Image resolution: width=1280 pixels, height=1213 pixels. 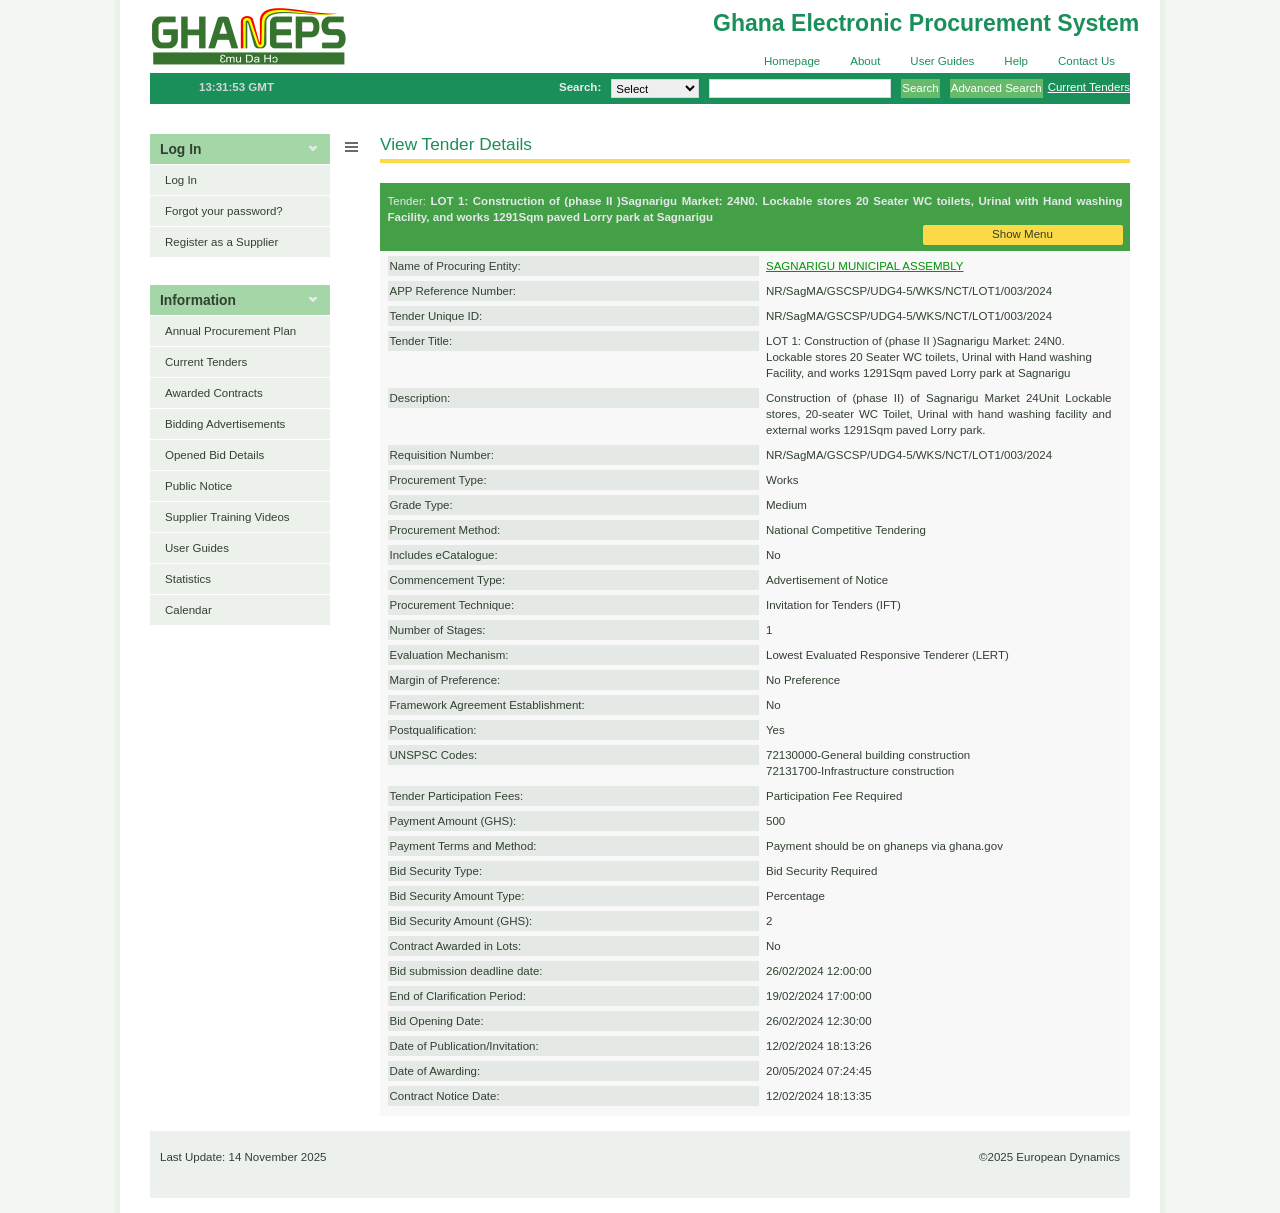 I want to click on SAGNARIGU MUNICIPAL ASSEMBLY, so click(x=865, y=266).